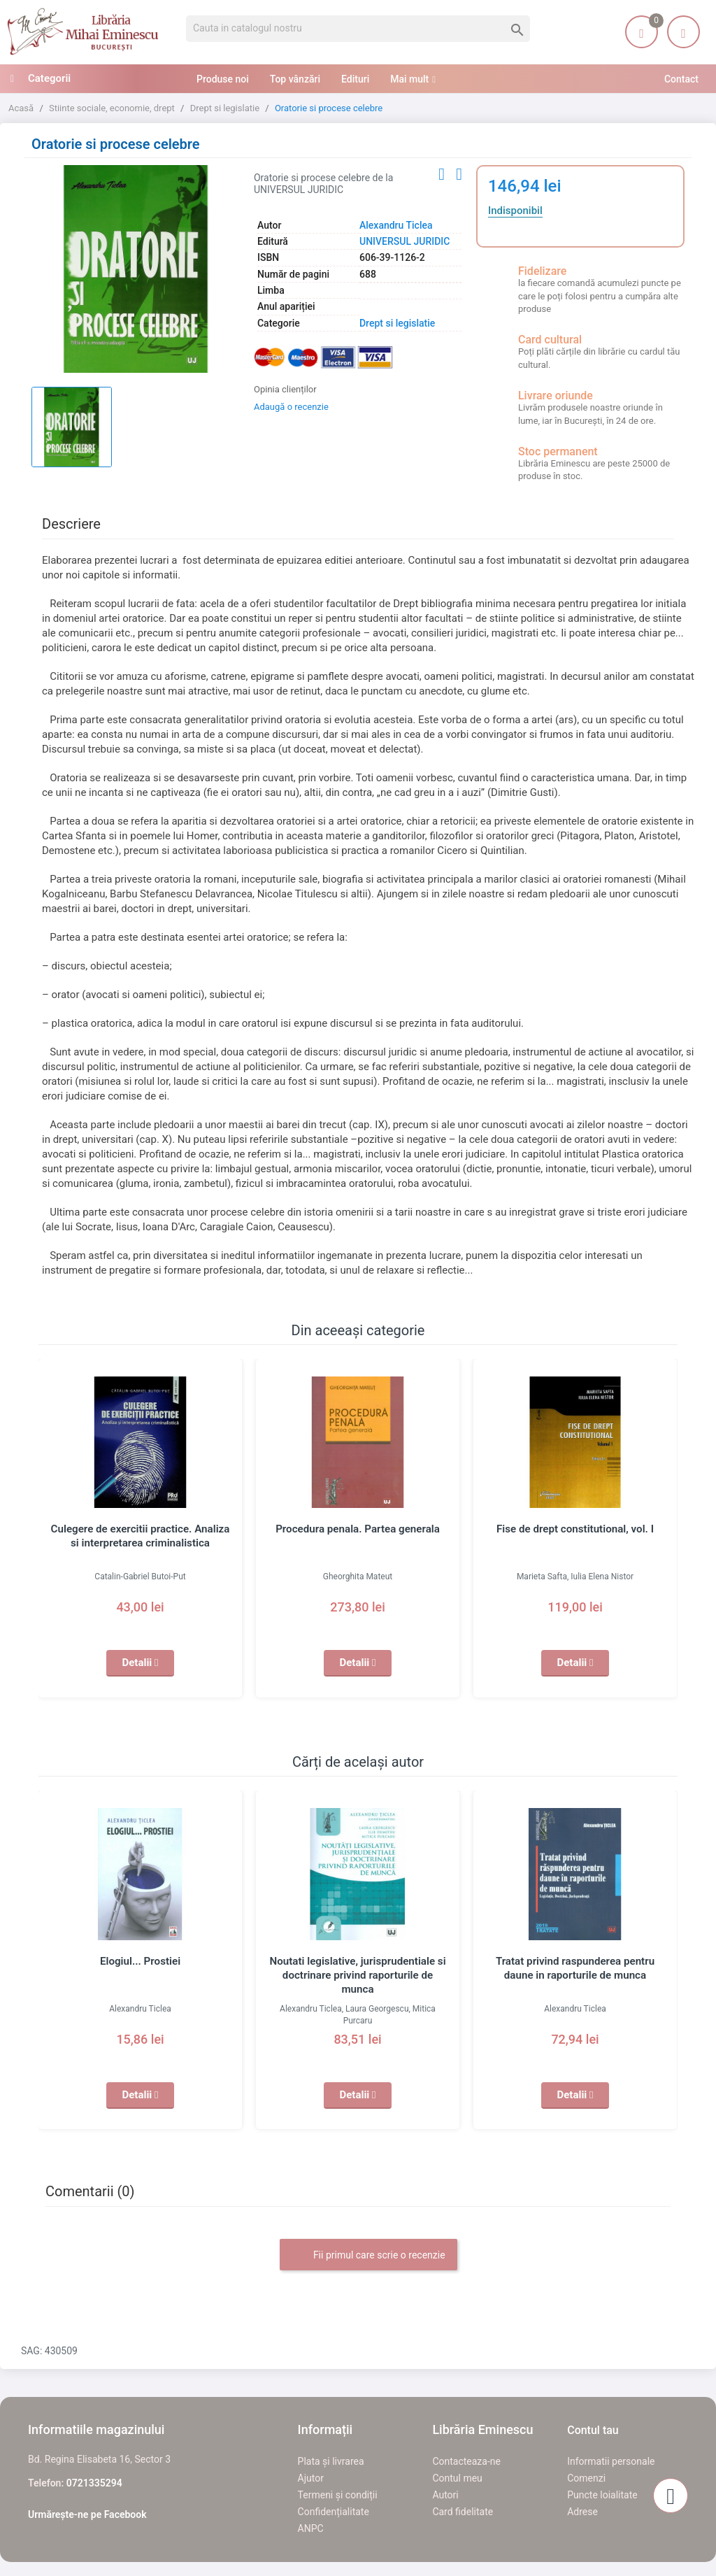  What do you see at coordinates (140, 1961) in the screenshot?
I see `Elogiul... Prostiei` at bounding box center [140, 1961].